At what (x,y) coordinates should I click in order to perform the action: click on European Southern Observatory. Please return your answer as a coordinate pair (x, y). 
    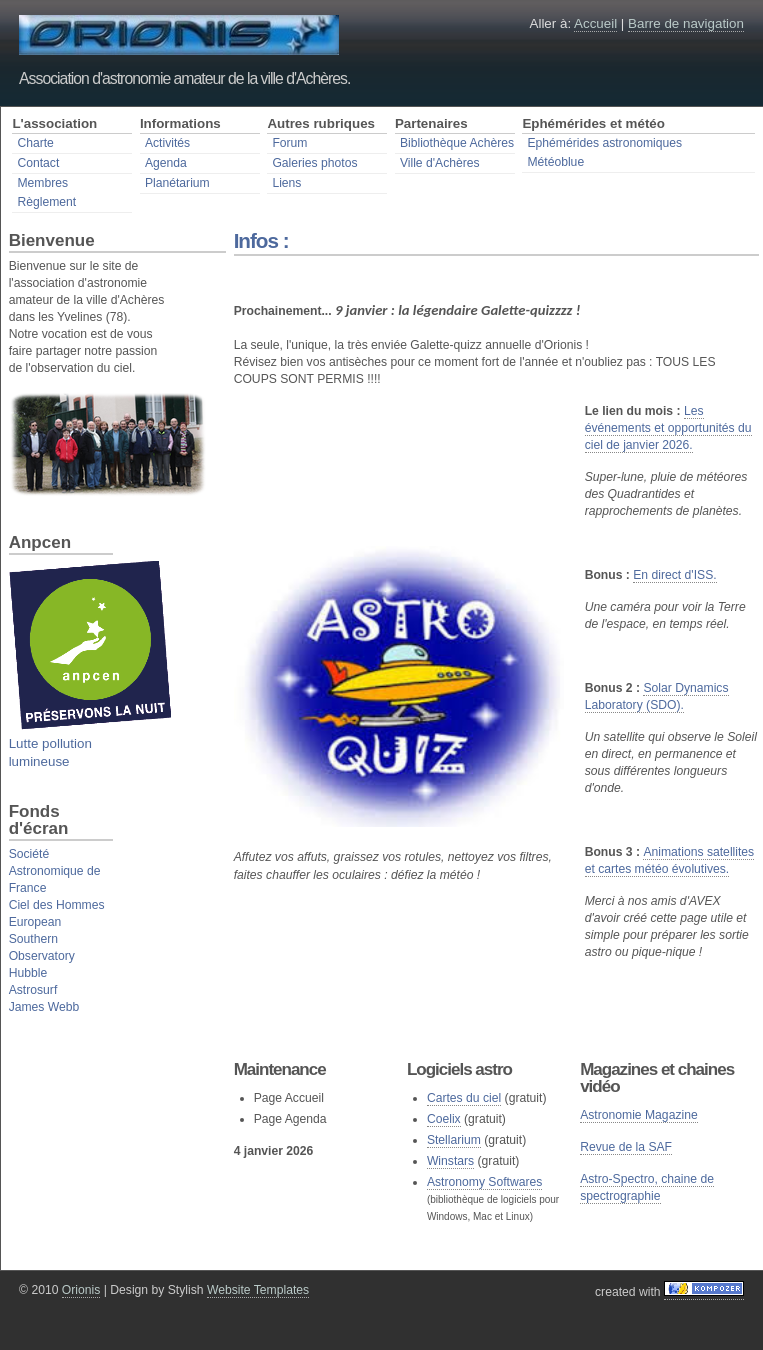
    Looking at the image, I should click on (42, 939).